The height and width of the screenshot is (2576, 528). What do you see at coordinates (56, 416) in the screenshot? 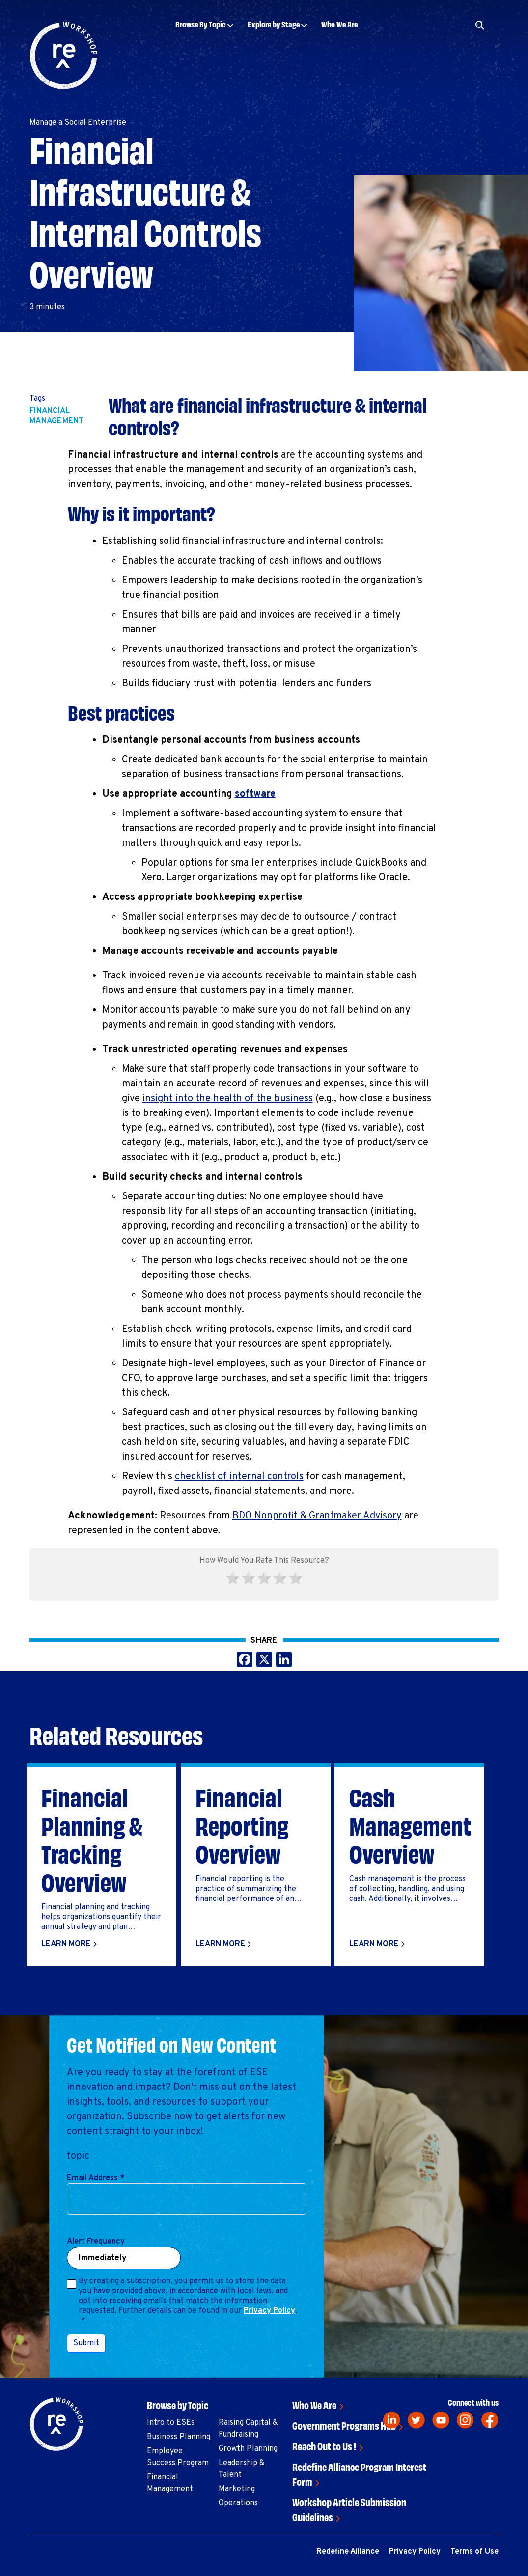
I see `Financial Management` at bounding box center [56, 416].